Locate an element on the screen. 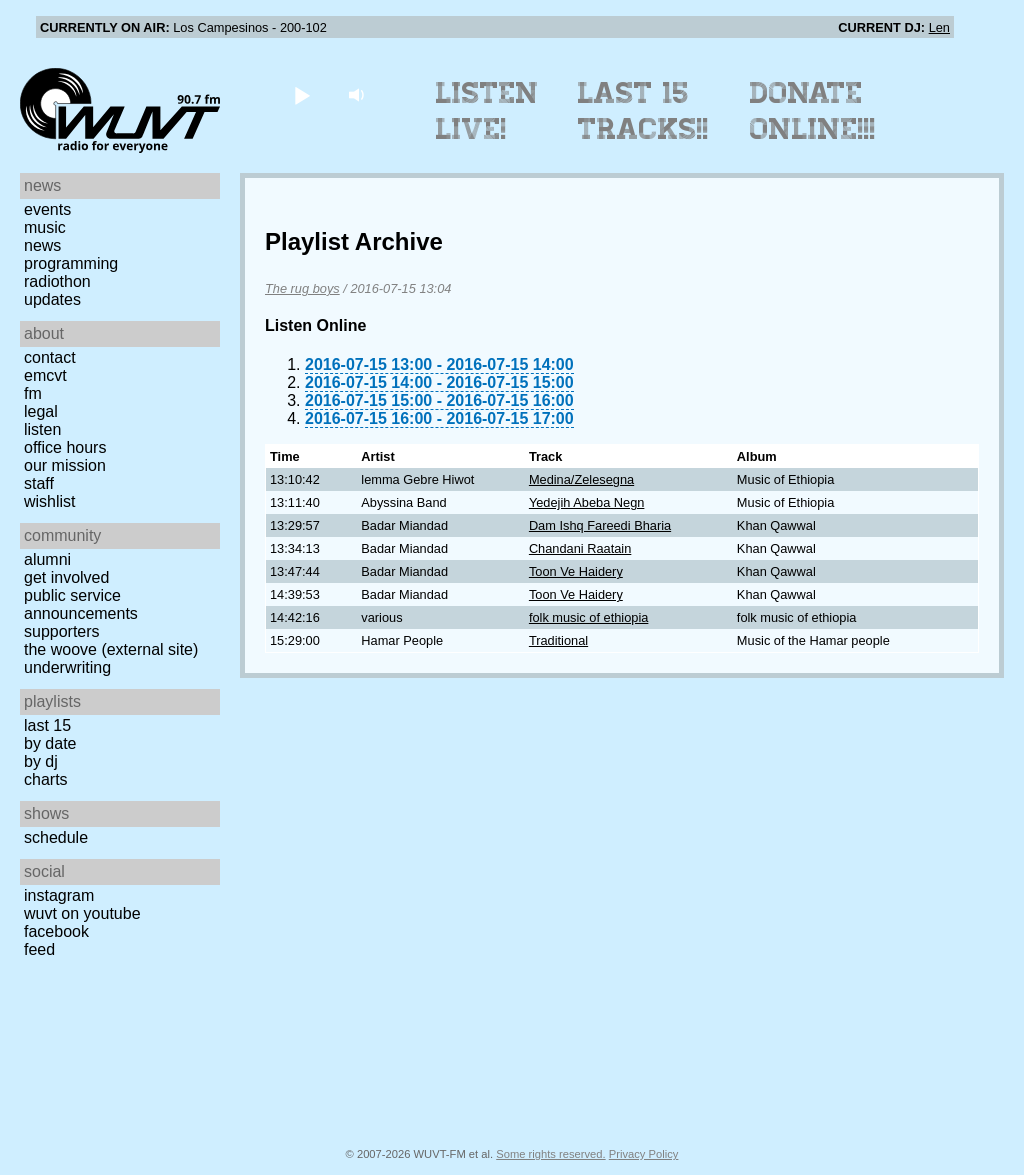  Underwriting is located at coordinates (67, 667).